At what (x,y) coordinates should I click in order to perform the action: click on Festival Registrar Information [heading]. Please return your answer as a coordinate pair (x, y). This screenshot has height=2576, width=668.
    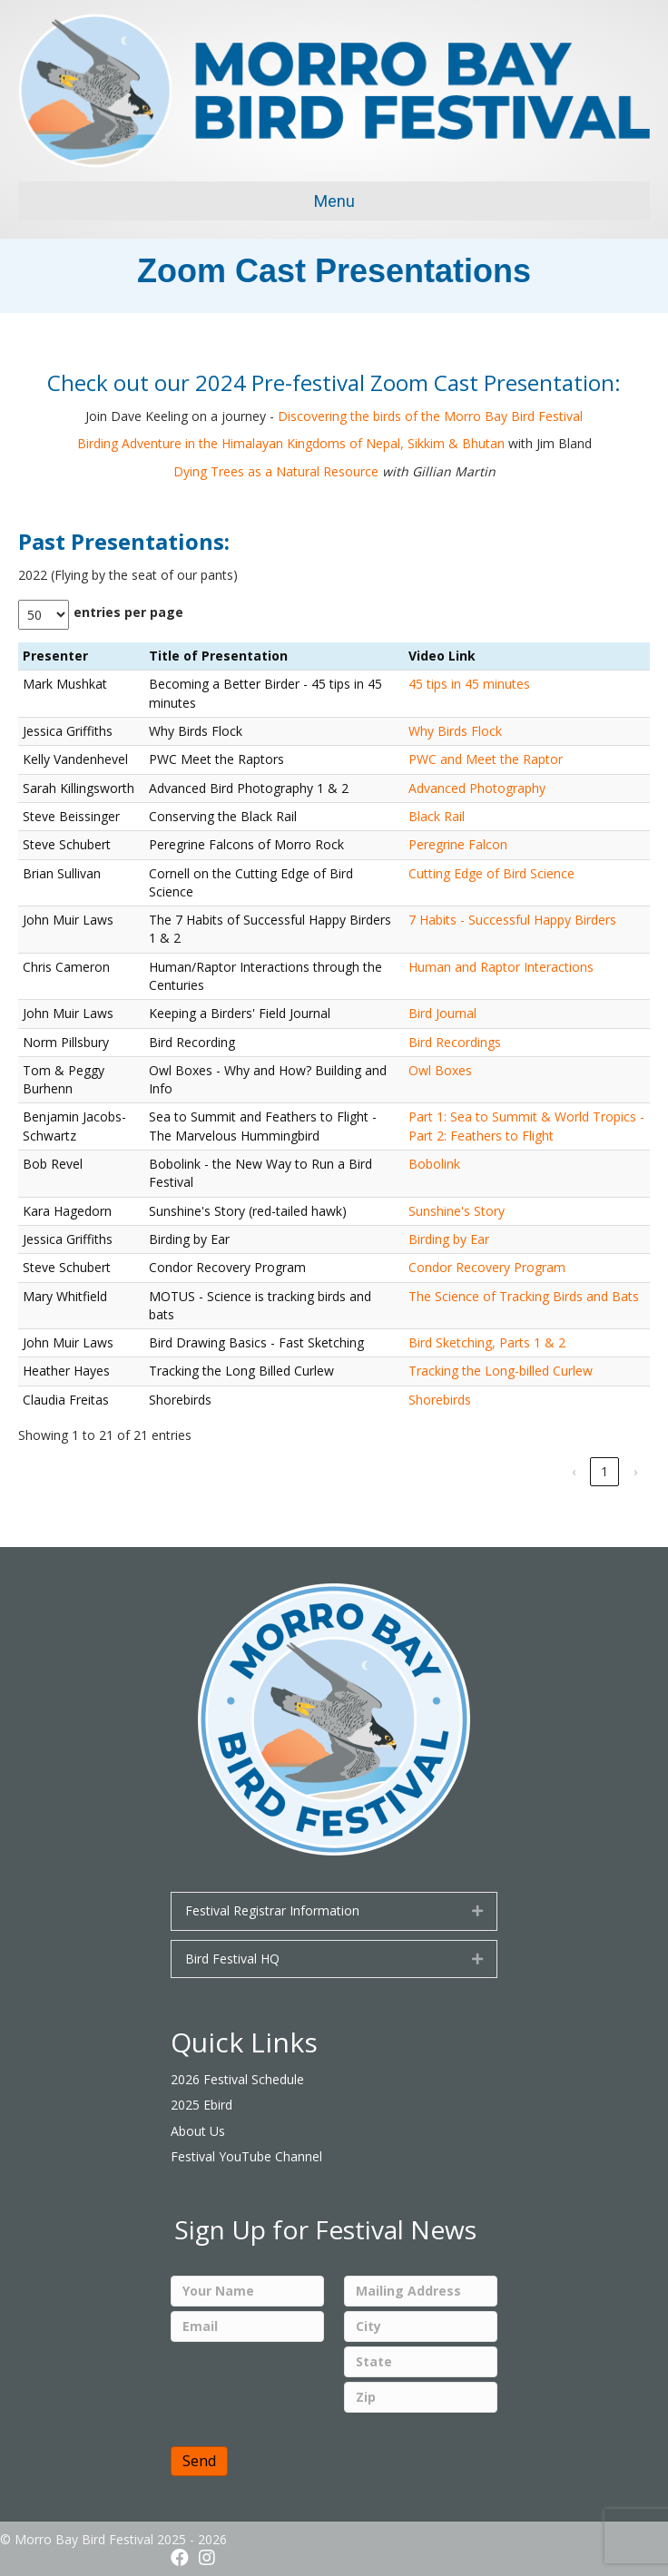
    Looking at the image, I should click on (272, 1910).